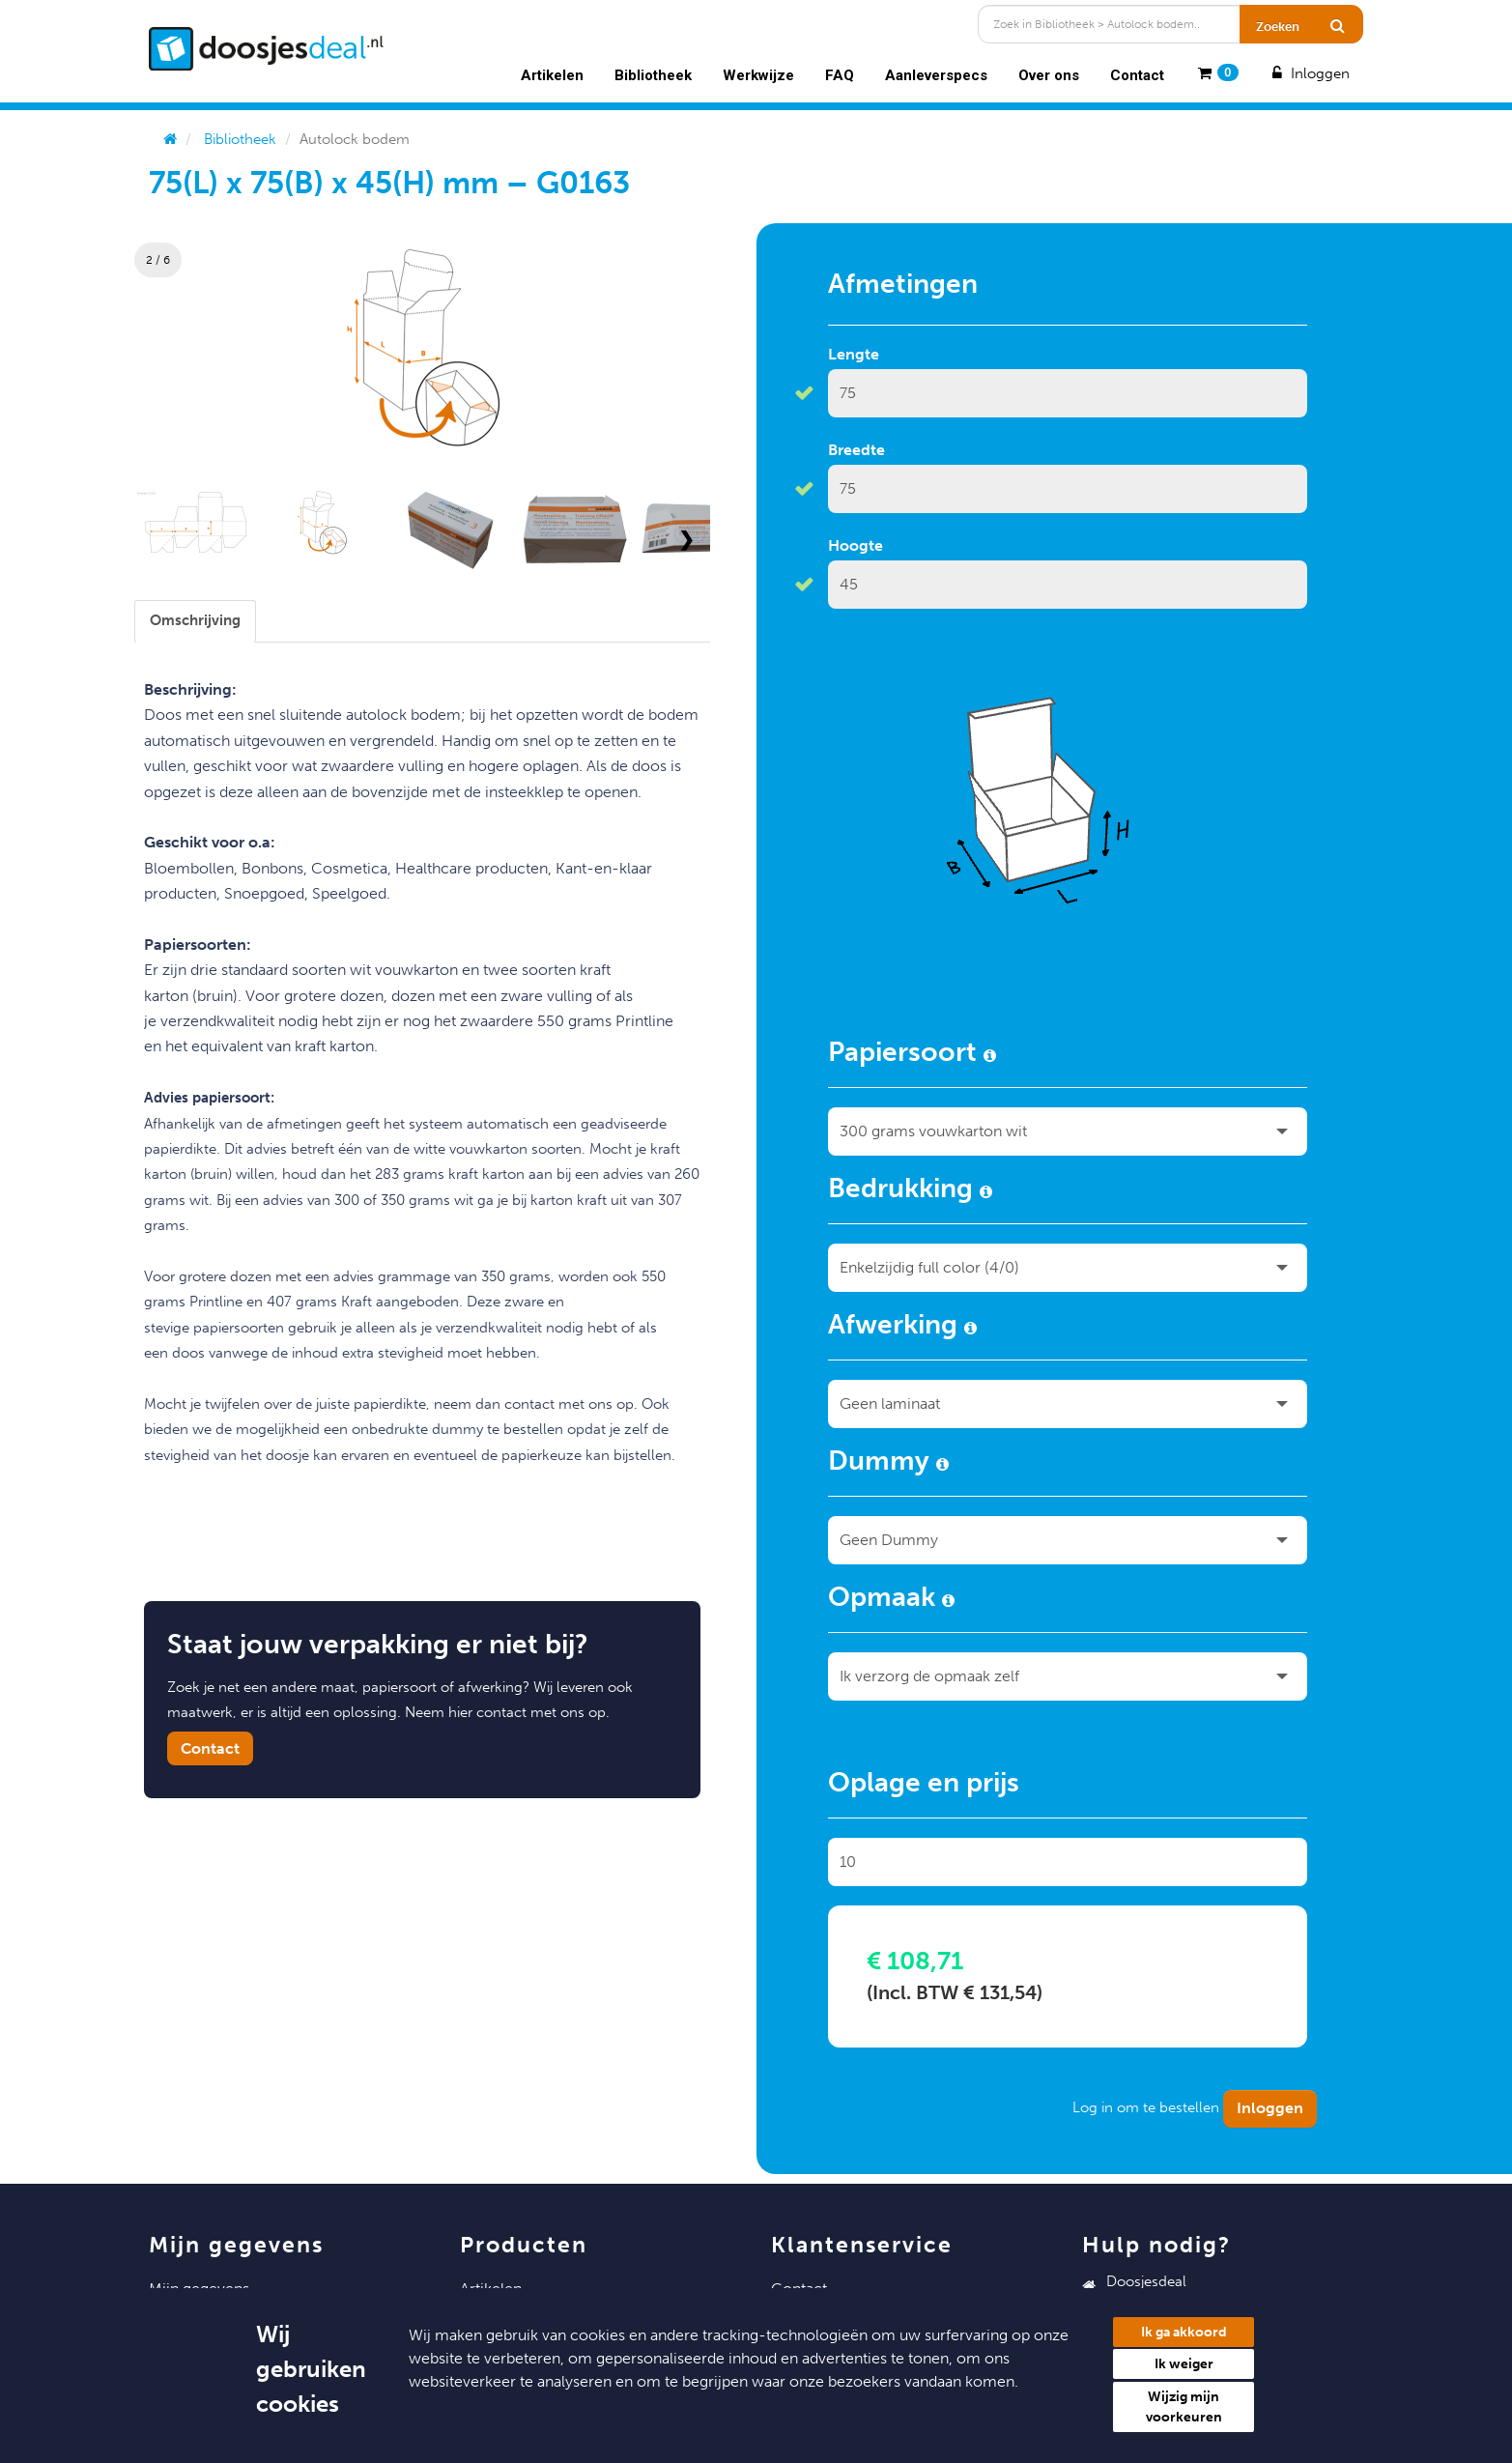 The image size is (1512, 2463). What do you see at coordinates (855, 545) in the screenshot?
I see `Hoogte` at bounding box center [855, 545].